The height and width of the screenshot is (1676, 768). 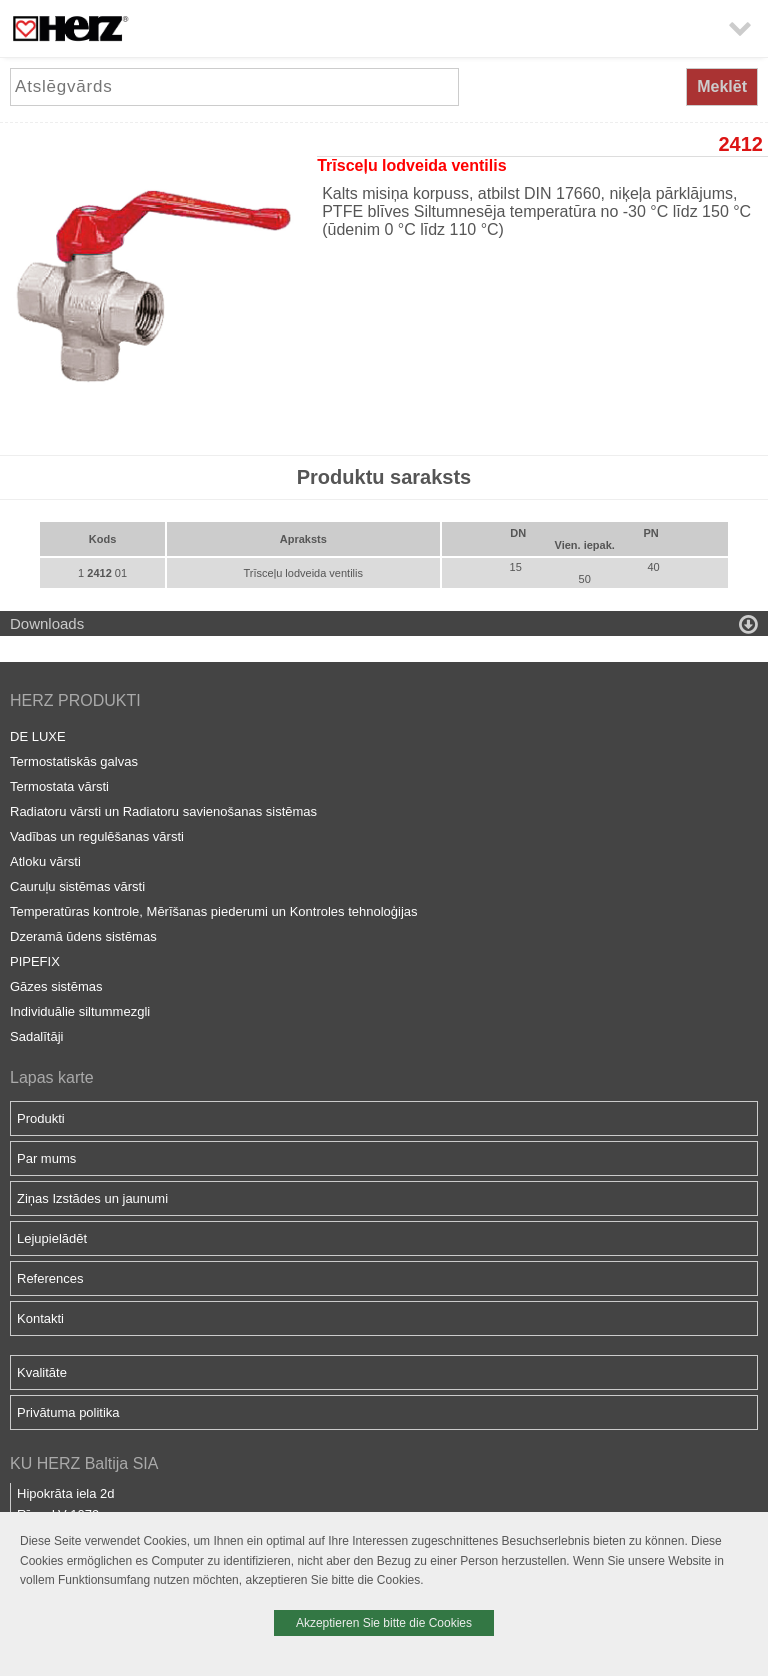 What do you see at coordinates (46, 1158) in the screenshot?
I see `Par mums` at bounding box center [46, 1158].